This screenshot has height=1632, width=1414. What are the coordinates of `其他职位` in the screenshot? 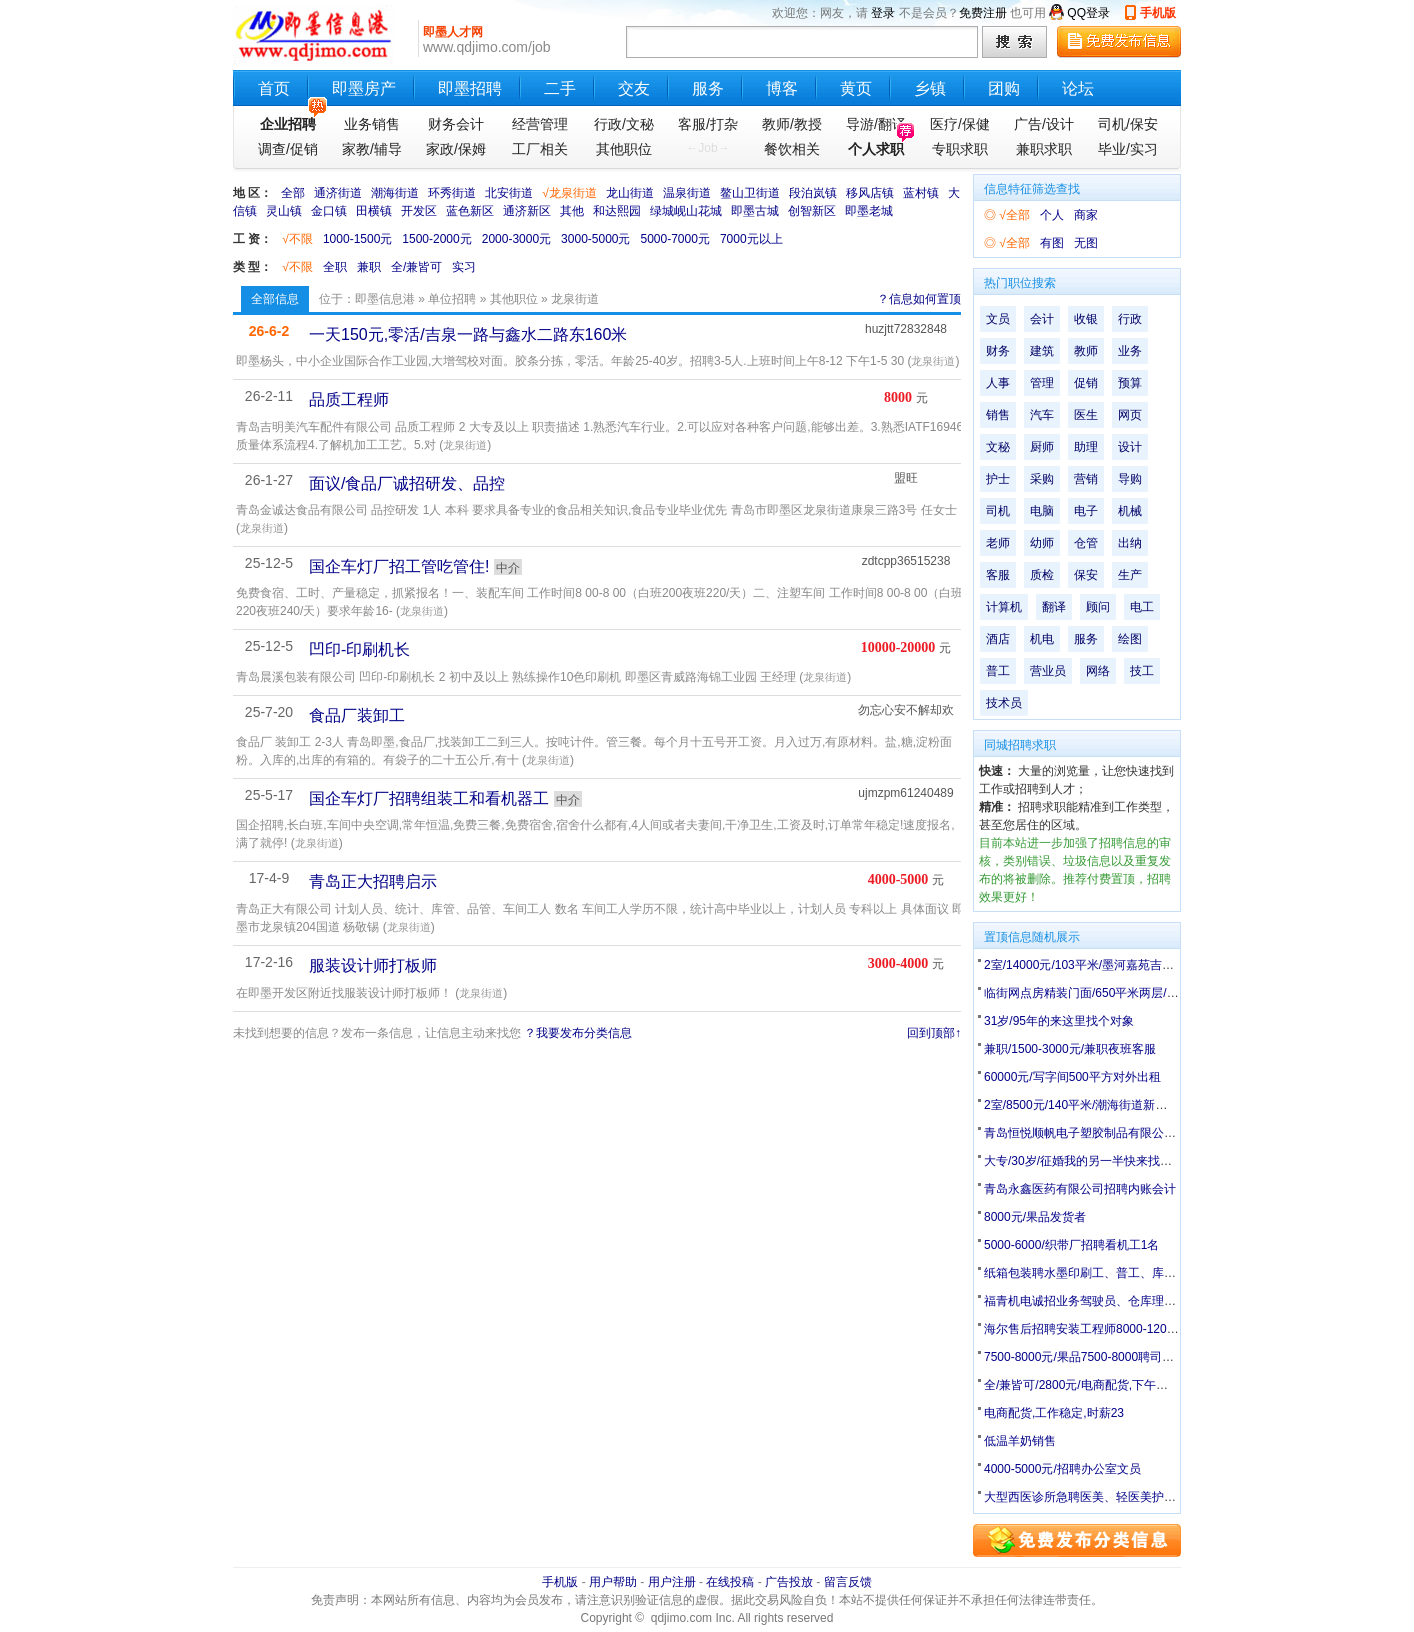 It's located at (624, 149).